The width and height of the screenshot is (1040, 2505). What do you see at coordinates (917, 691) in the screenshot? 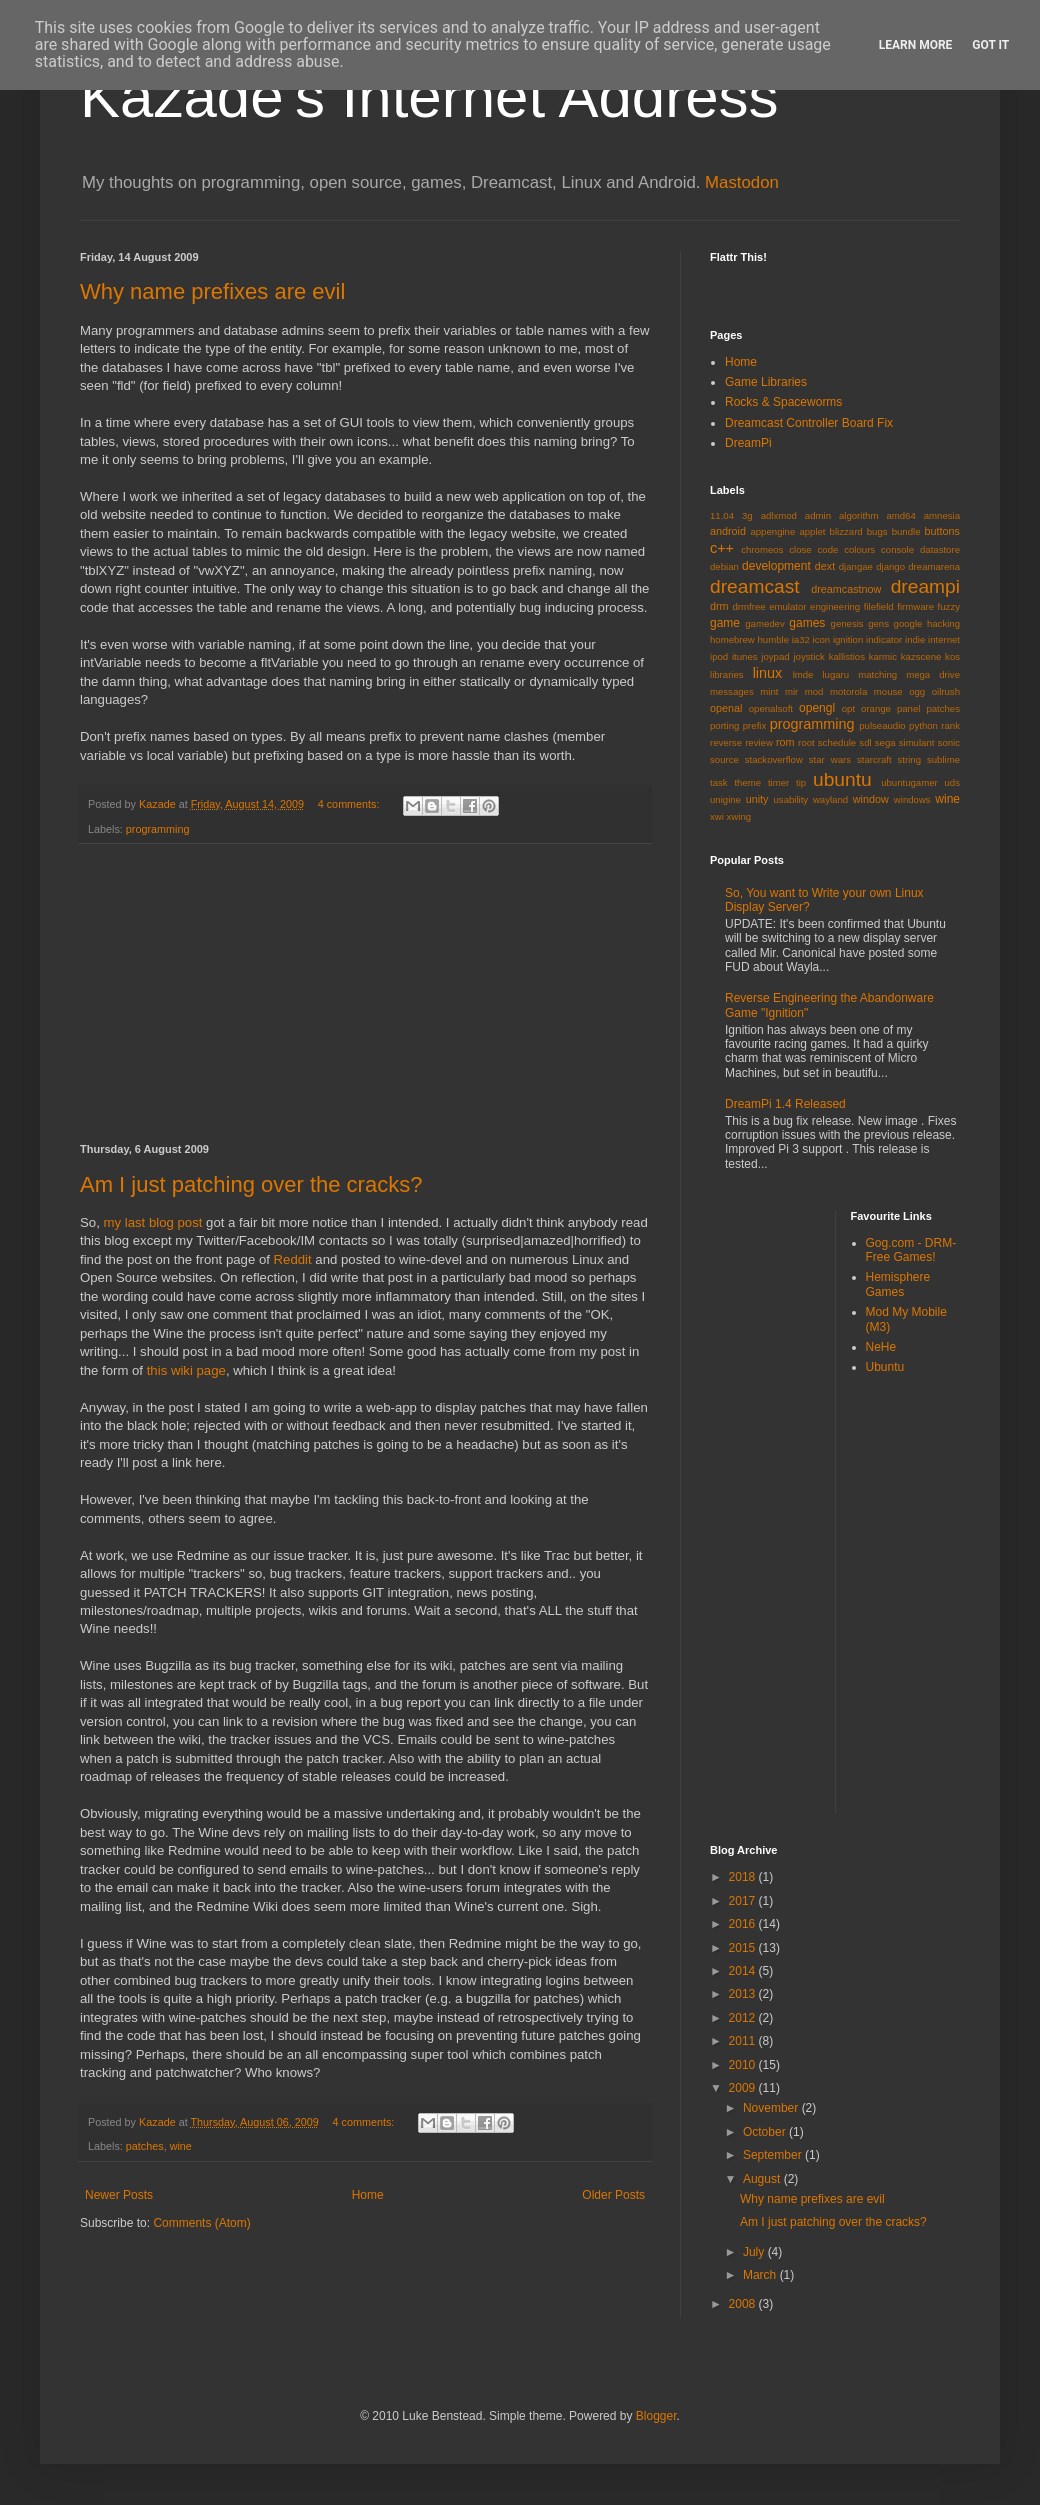
I see `ogg` at bounding box center [917, 691].